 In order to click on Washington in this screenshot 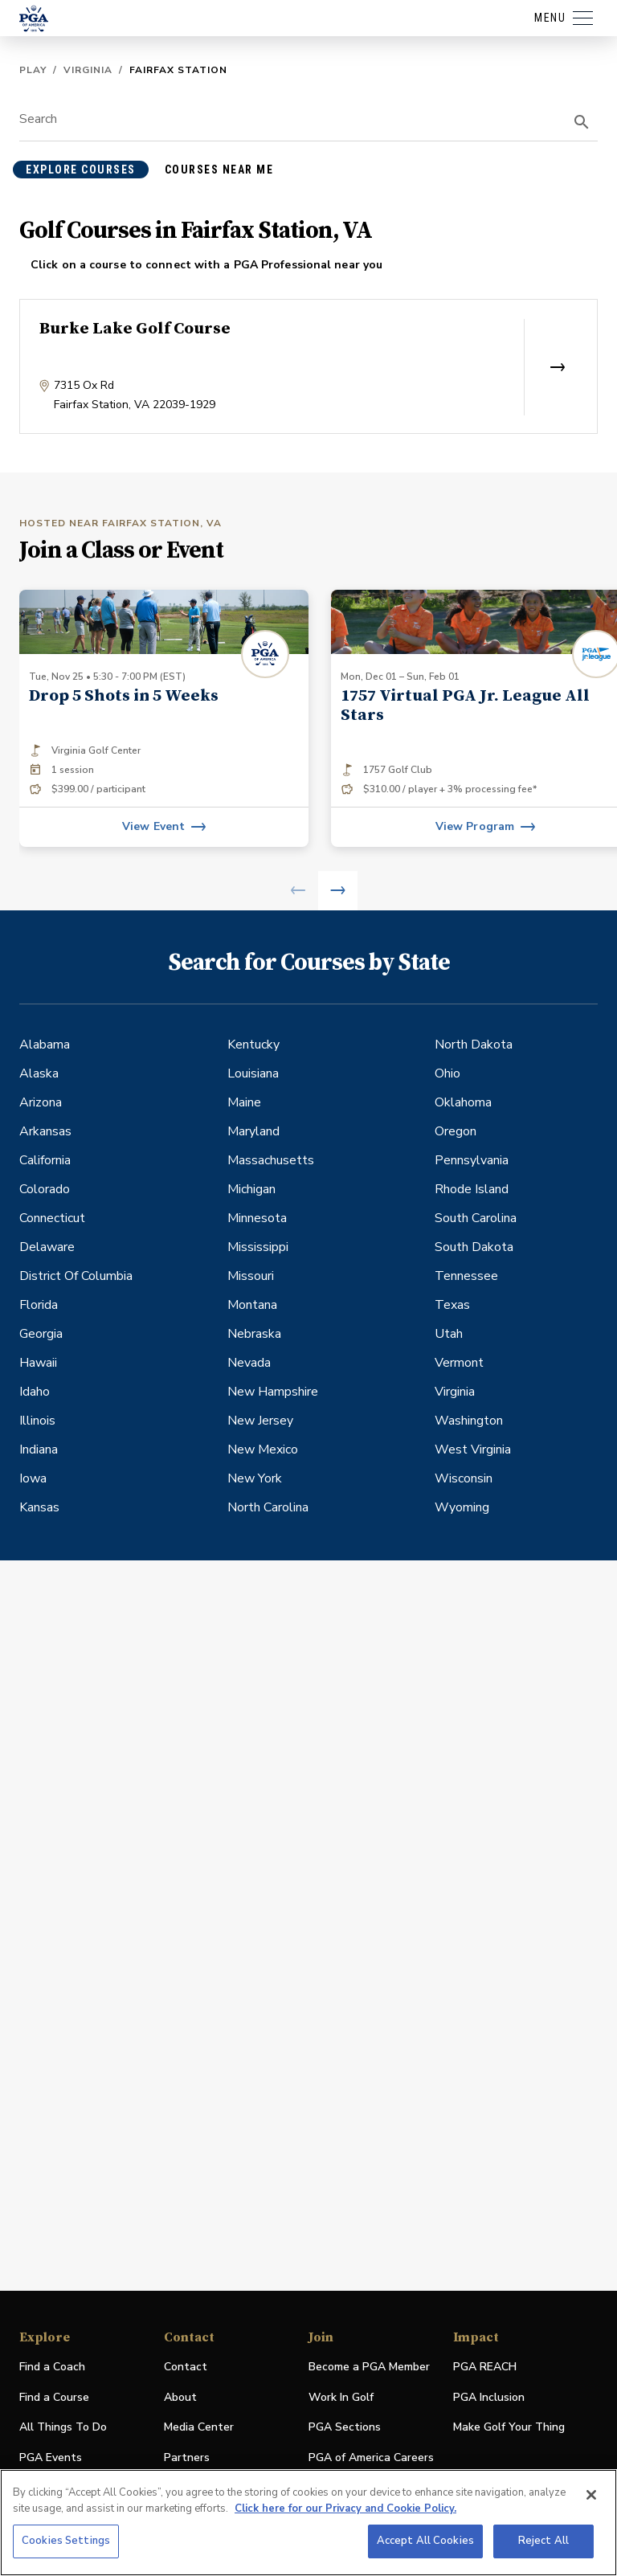, I will do `click(469, 1420)`.